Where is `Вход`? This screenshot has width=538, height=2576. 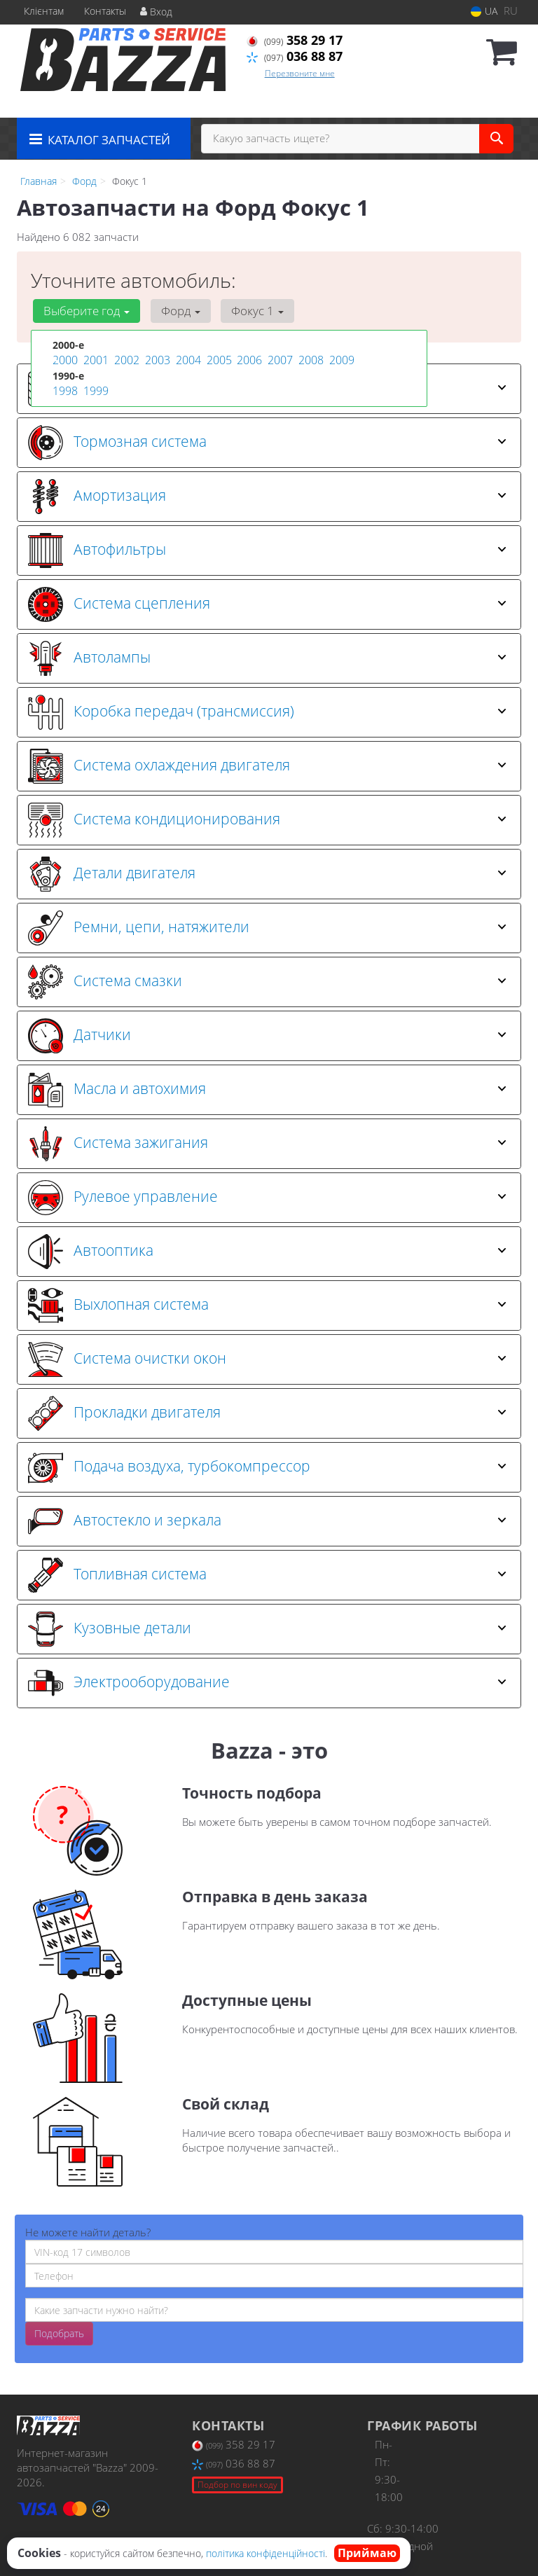 Вход is located at coordinates (156, 11).